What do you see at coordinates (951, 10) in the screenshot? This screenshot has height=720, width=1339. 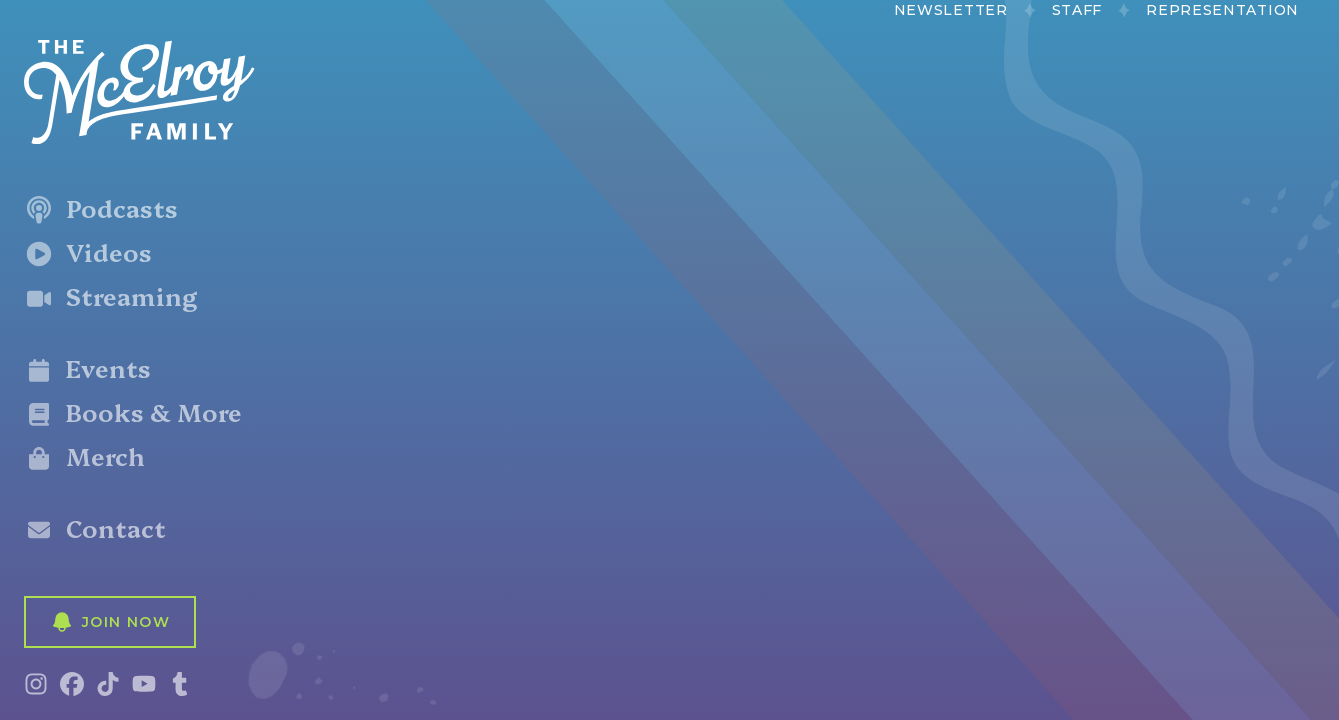 I see `Newsletter` at bounding box center [951, 10].